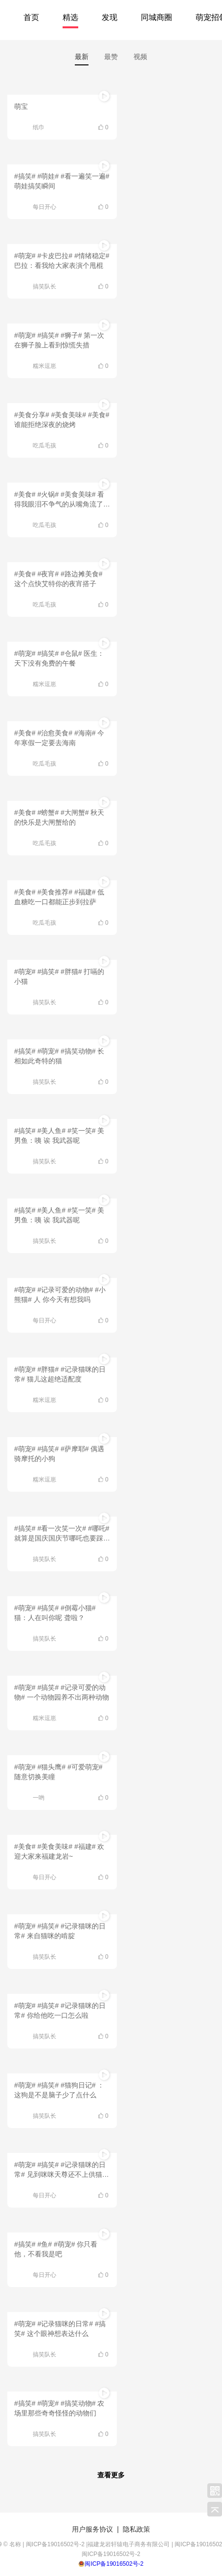 The height and width of the screenshot is (2576, 222). I want to click on 闽ICP备19016502号-2, so click(114, 2563).